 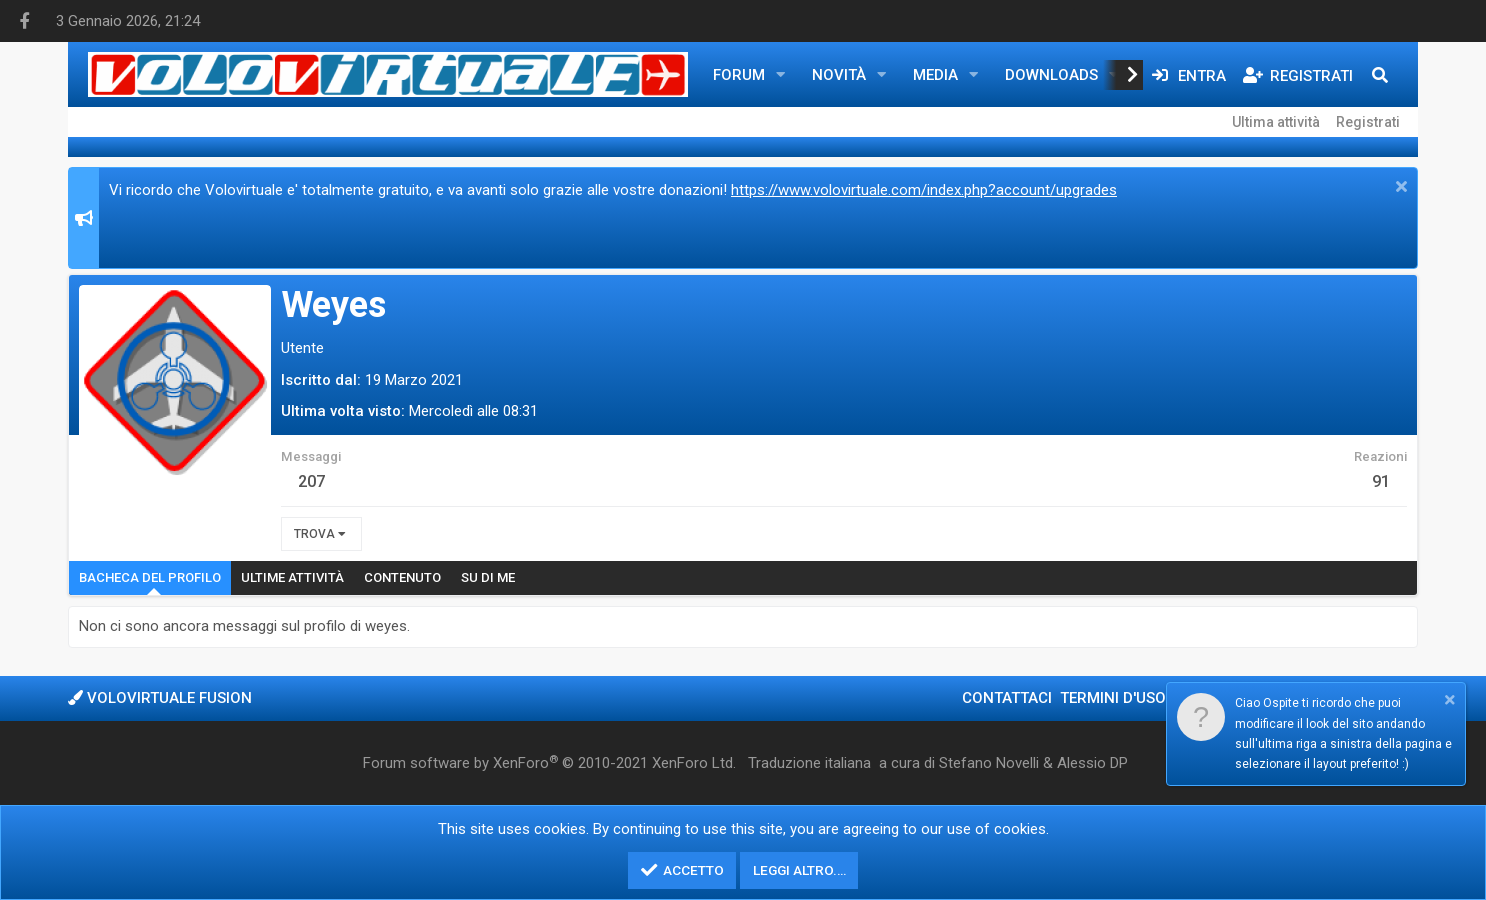 What do you see at coordinates (839, 75) in the screenshot?
I see `Novità` at bounding box center [839, 75].